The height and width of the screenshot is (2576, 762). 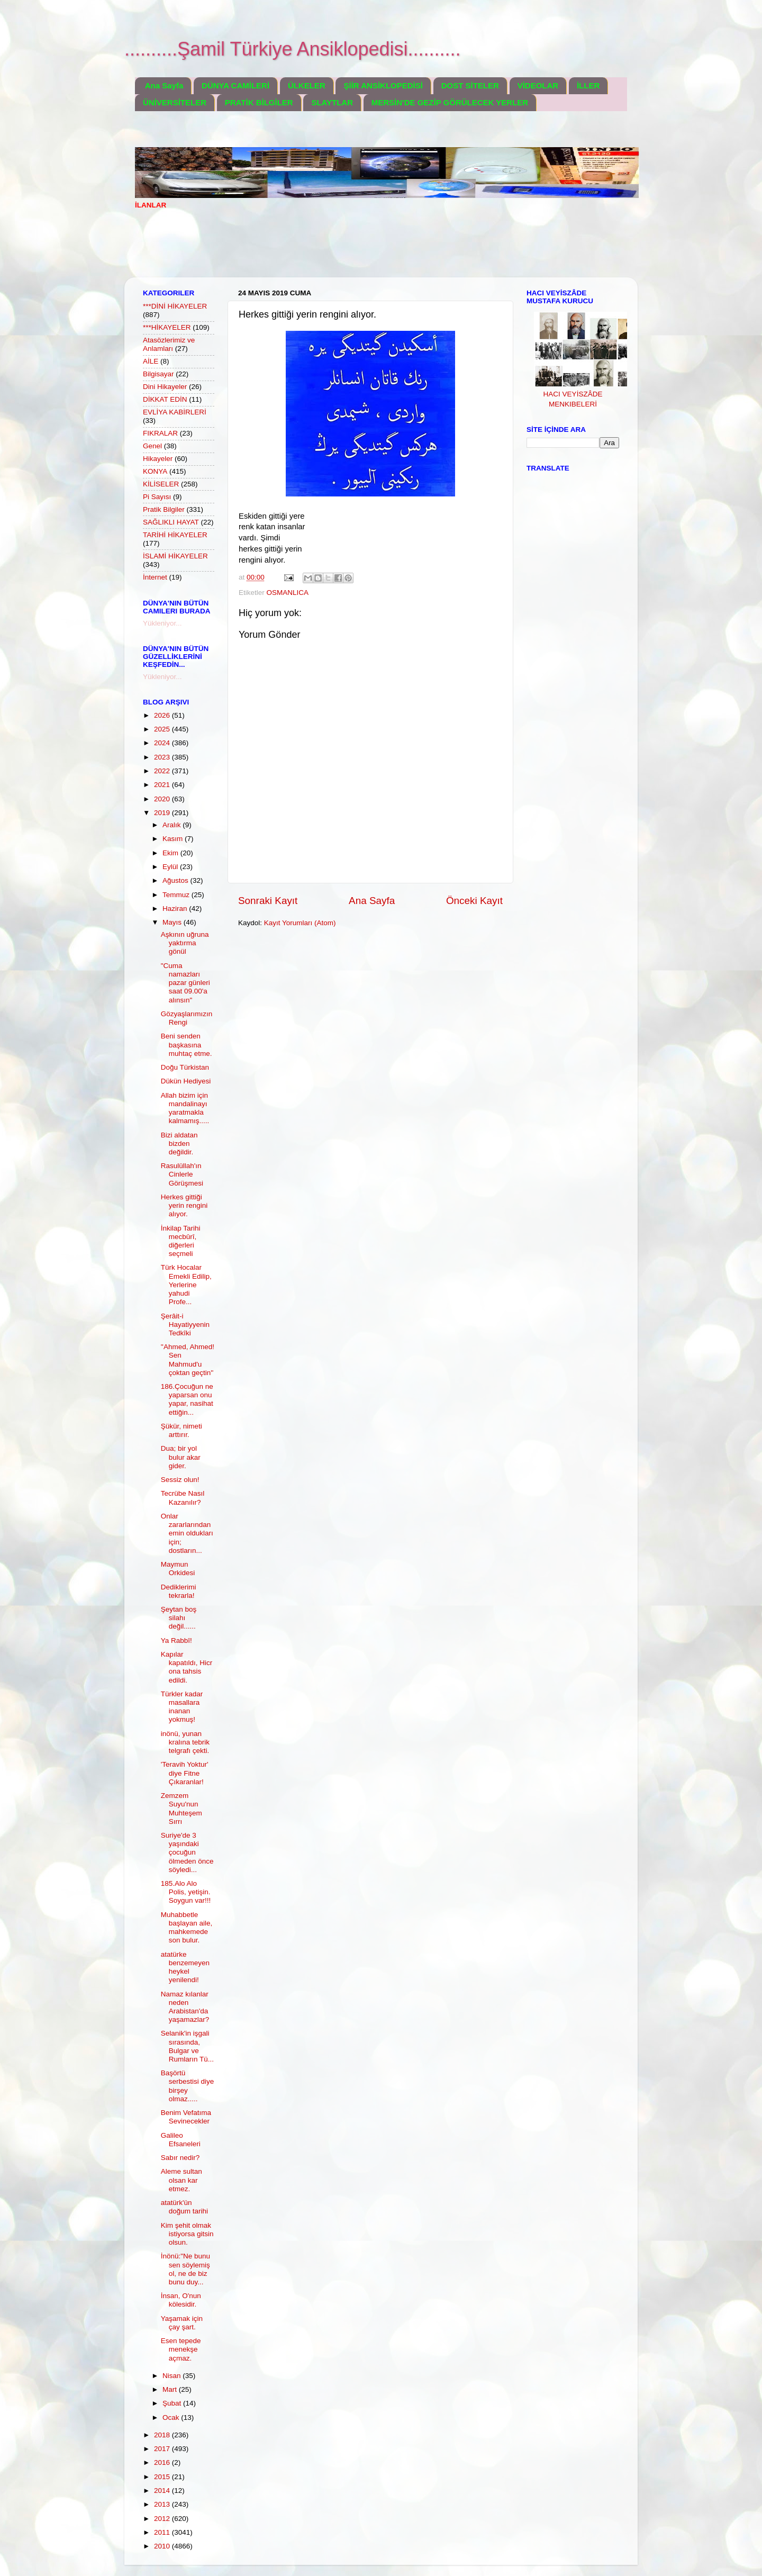 What do you see at coordinates (449, 102) in the screenshot?
I see `MERSİN'DE GEZİP GÖRÜLECEK YERLER` at bounding box center [449, 102].